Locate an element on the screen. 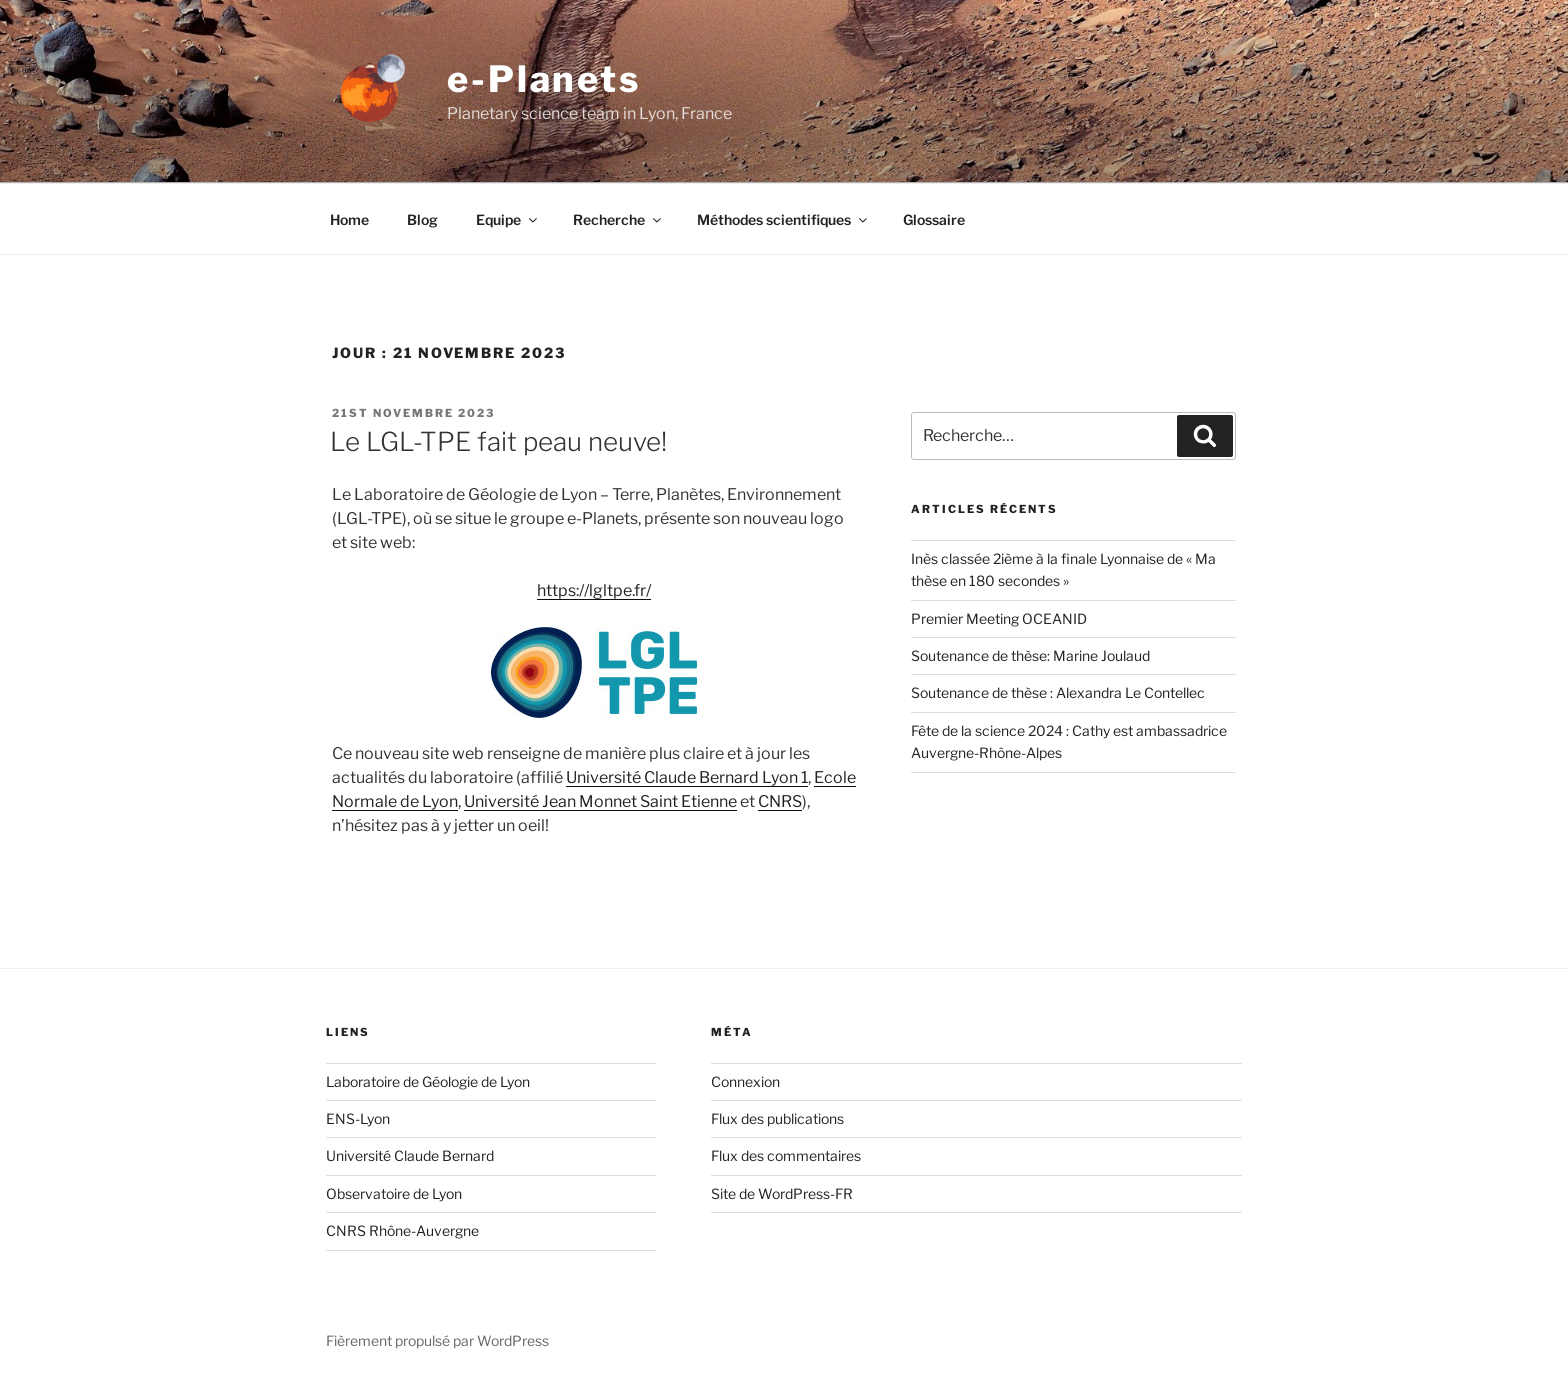  Flux des commentaires is located at coordinates (786, 1155).